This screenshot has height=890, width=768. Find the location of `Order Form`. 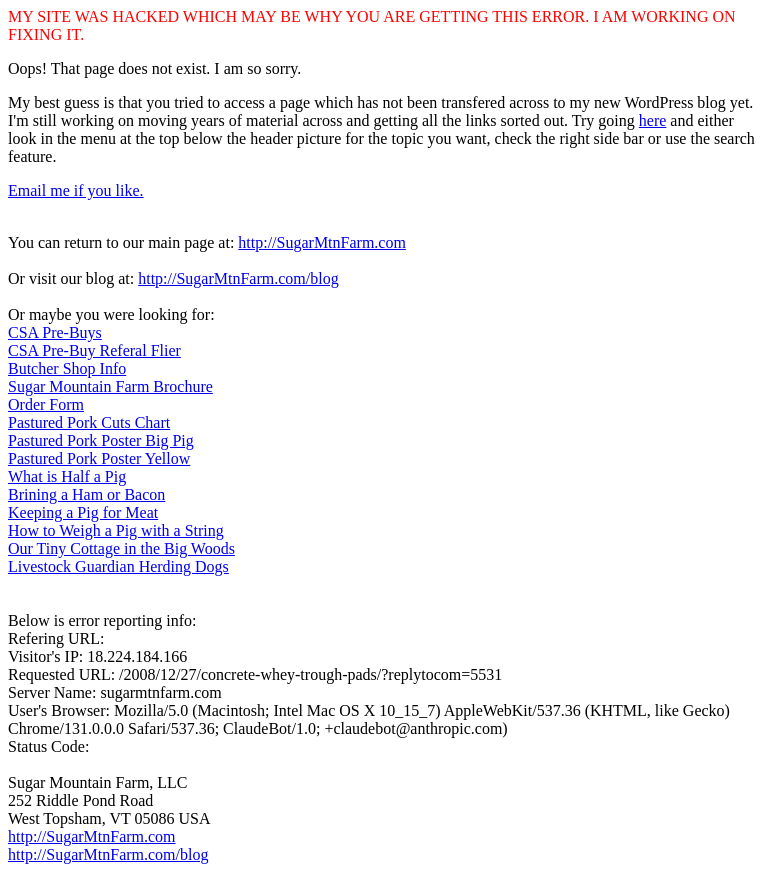

Order Form is located at coordinates (46, 404).